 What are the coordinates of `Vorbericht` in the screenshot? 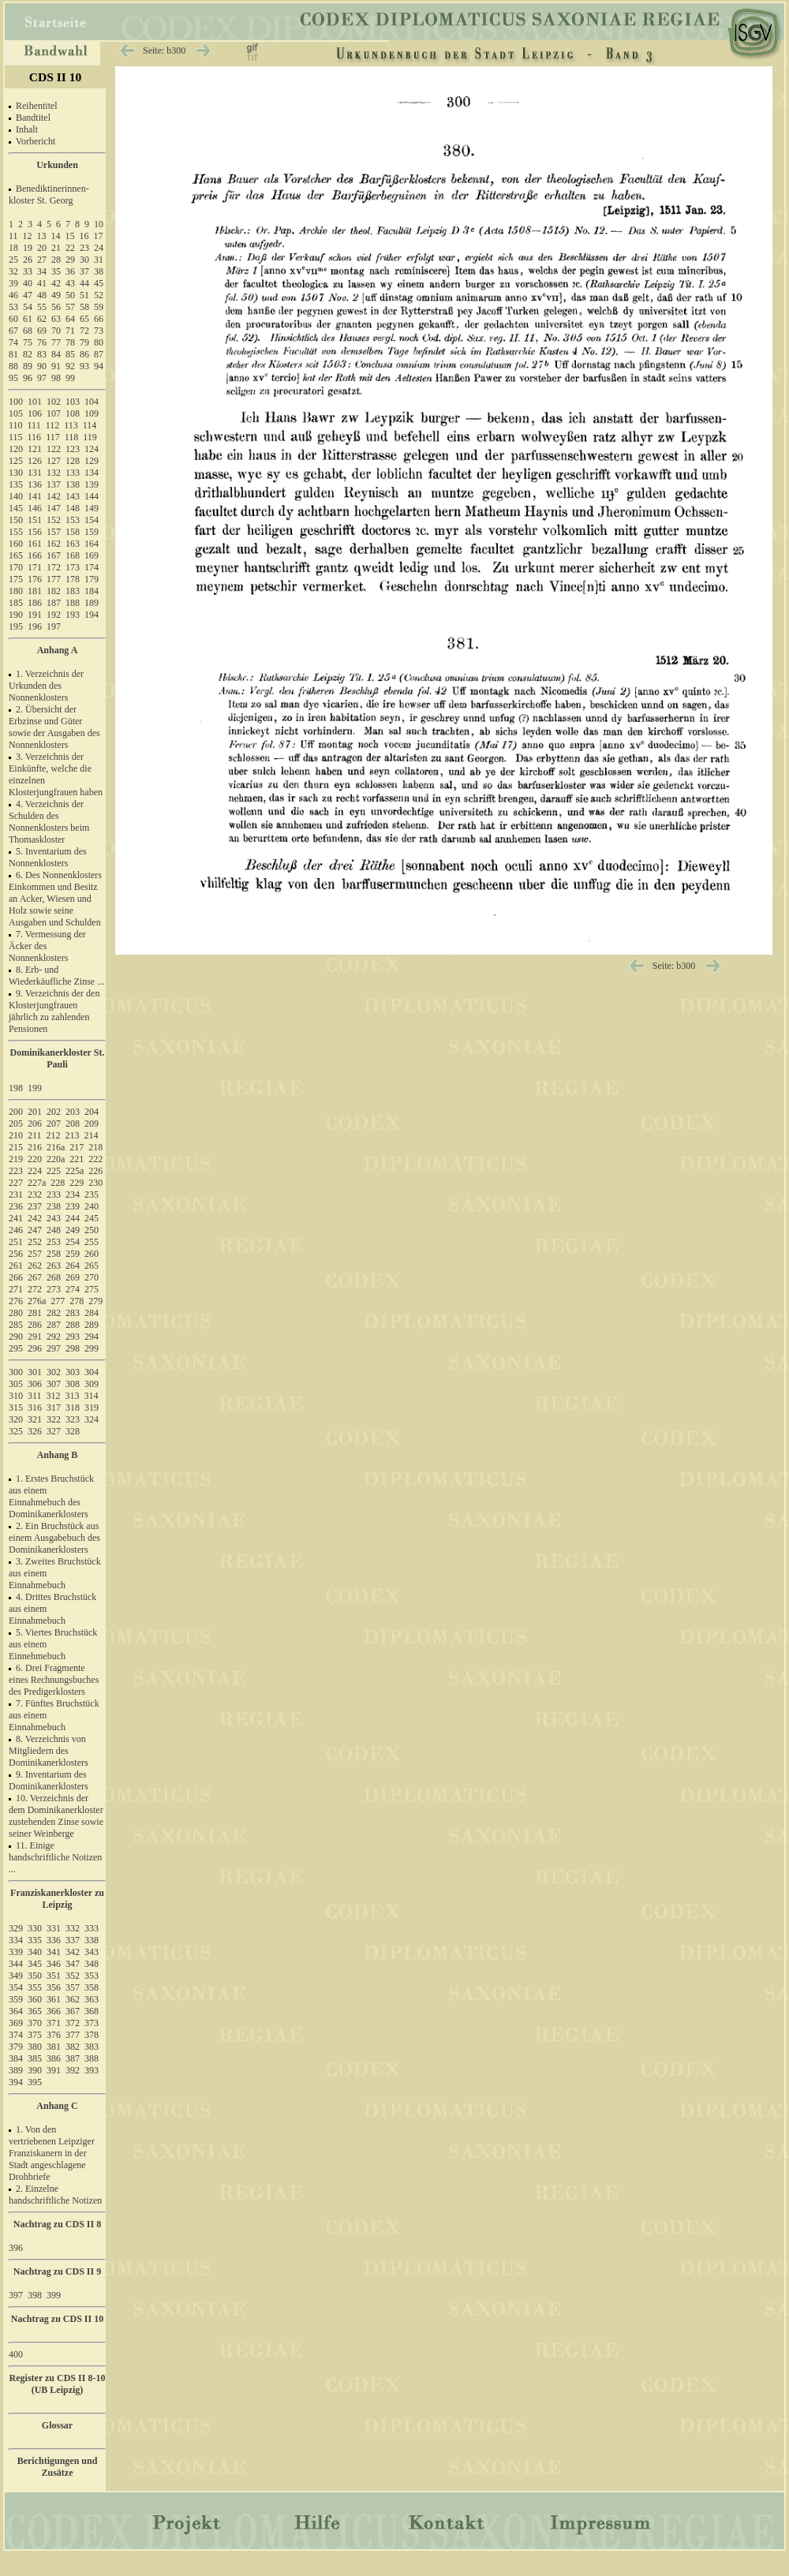 It's located at (35, 141).